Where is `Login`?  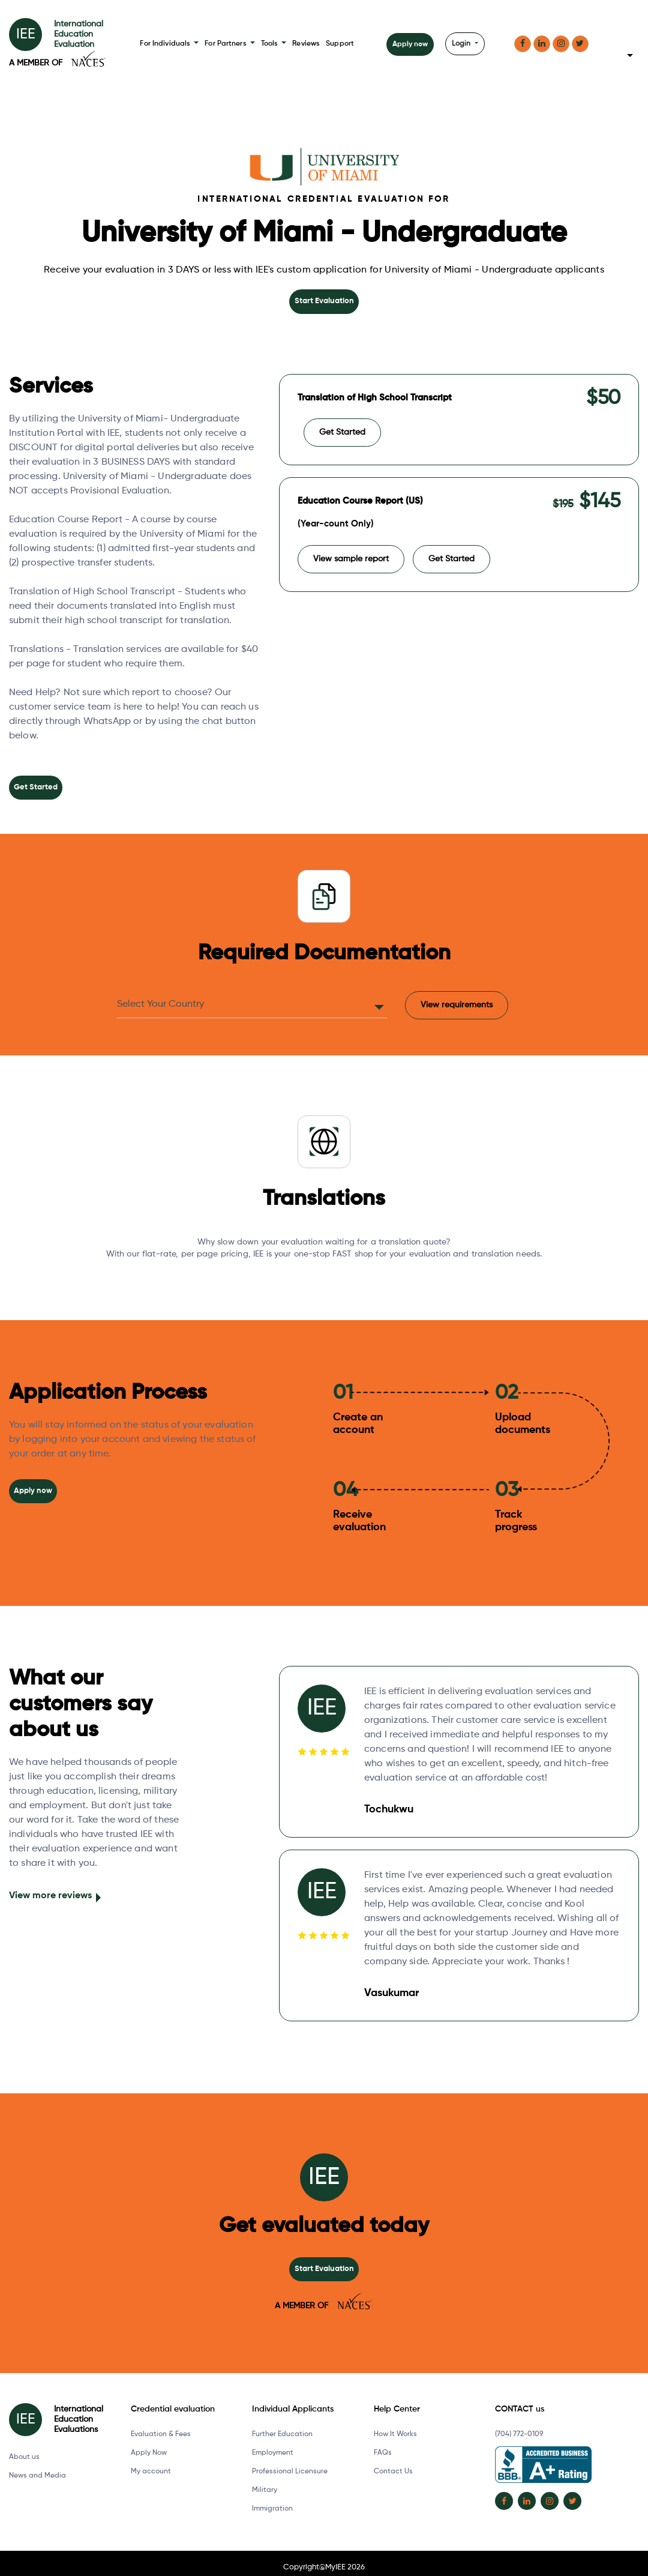
Login is located at coordinates (461, 43).